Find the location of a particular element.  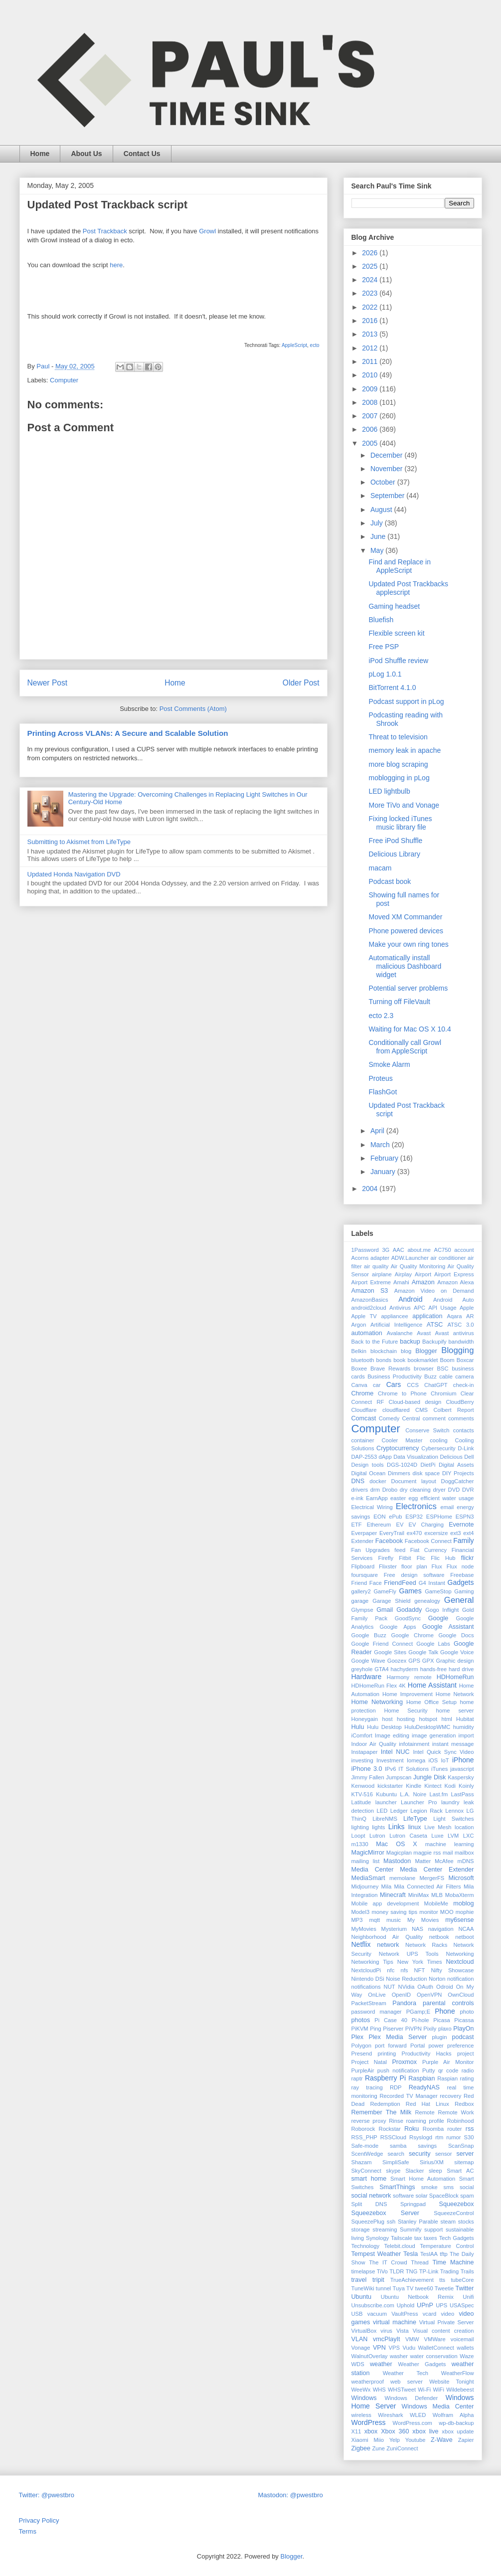

PlayOn is located at coordinates (463, 2028).